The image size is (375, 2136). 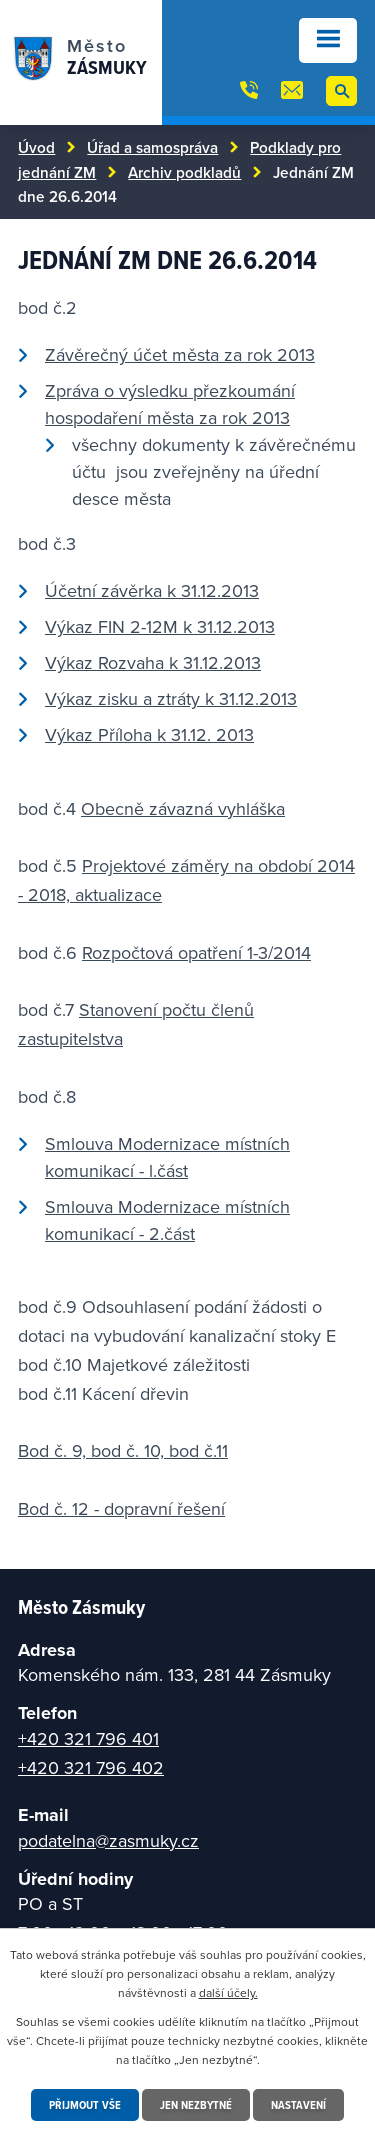 What do you see at coordinates (153, 662) in the screenshot?
I see `Výkaz Rozvaha k 31.12.2013` at bounding box center [153, 662].